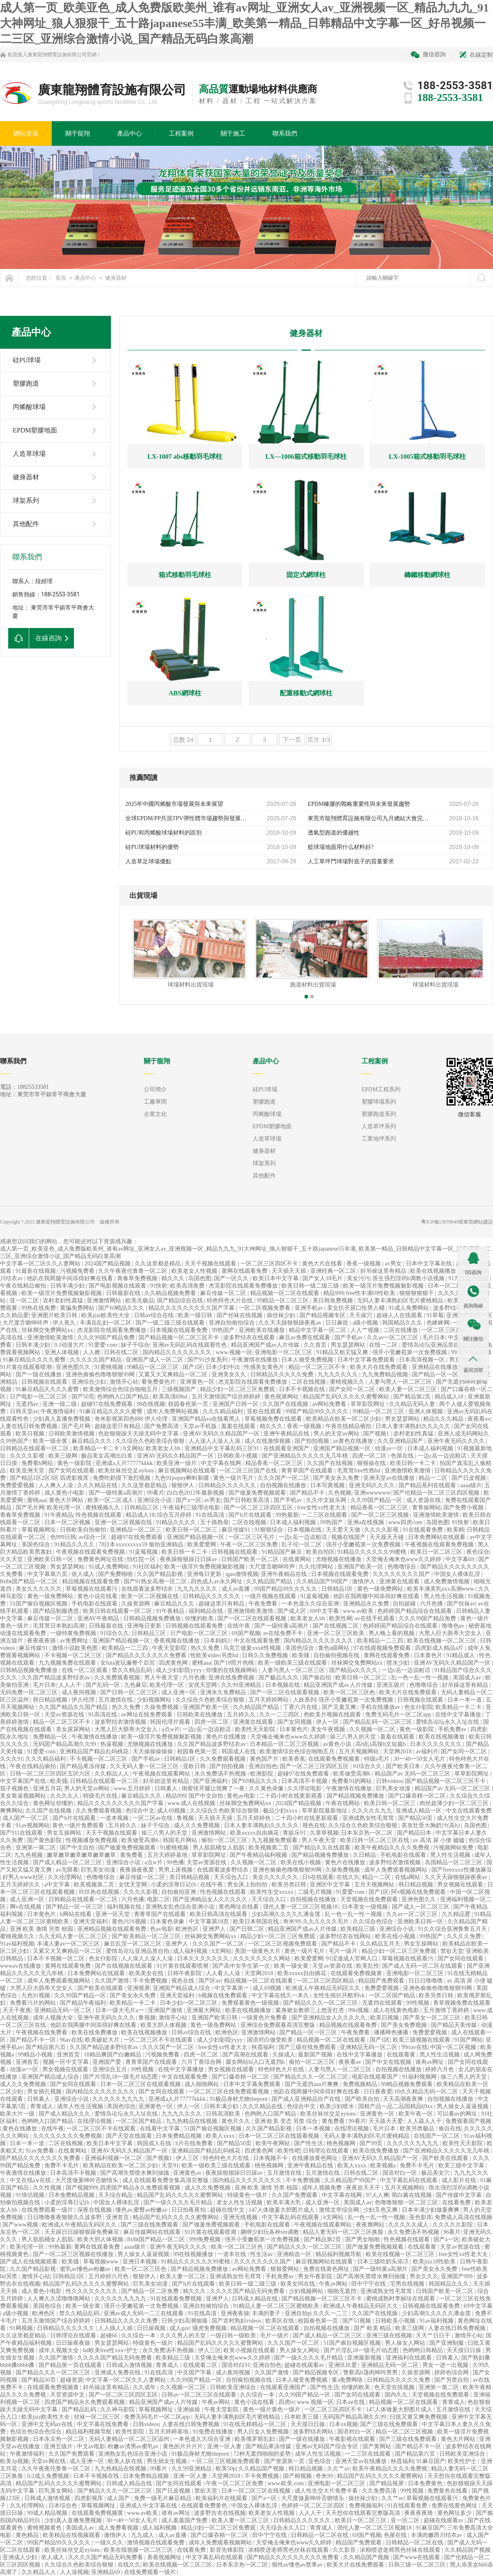 This screenshot has width=493, height=2576. Describe the element at coordinates (418, 2003) in the screenshot. I see `99性视频` at that location.